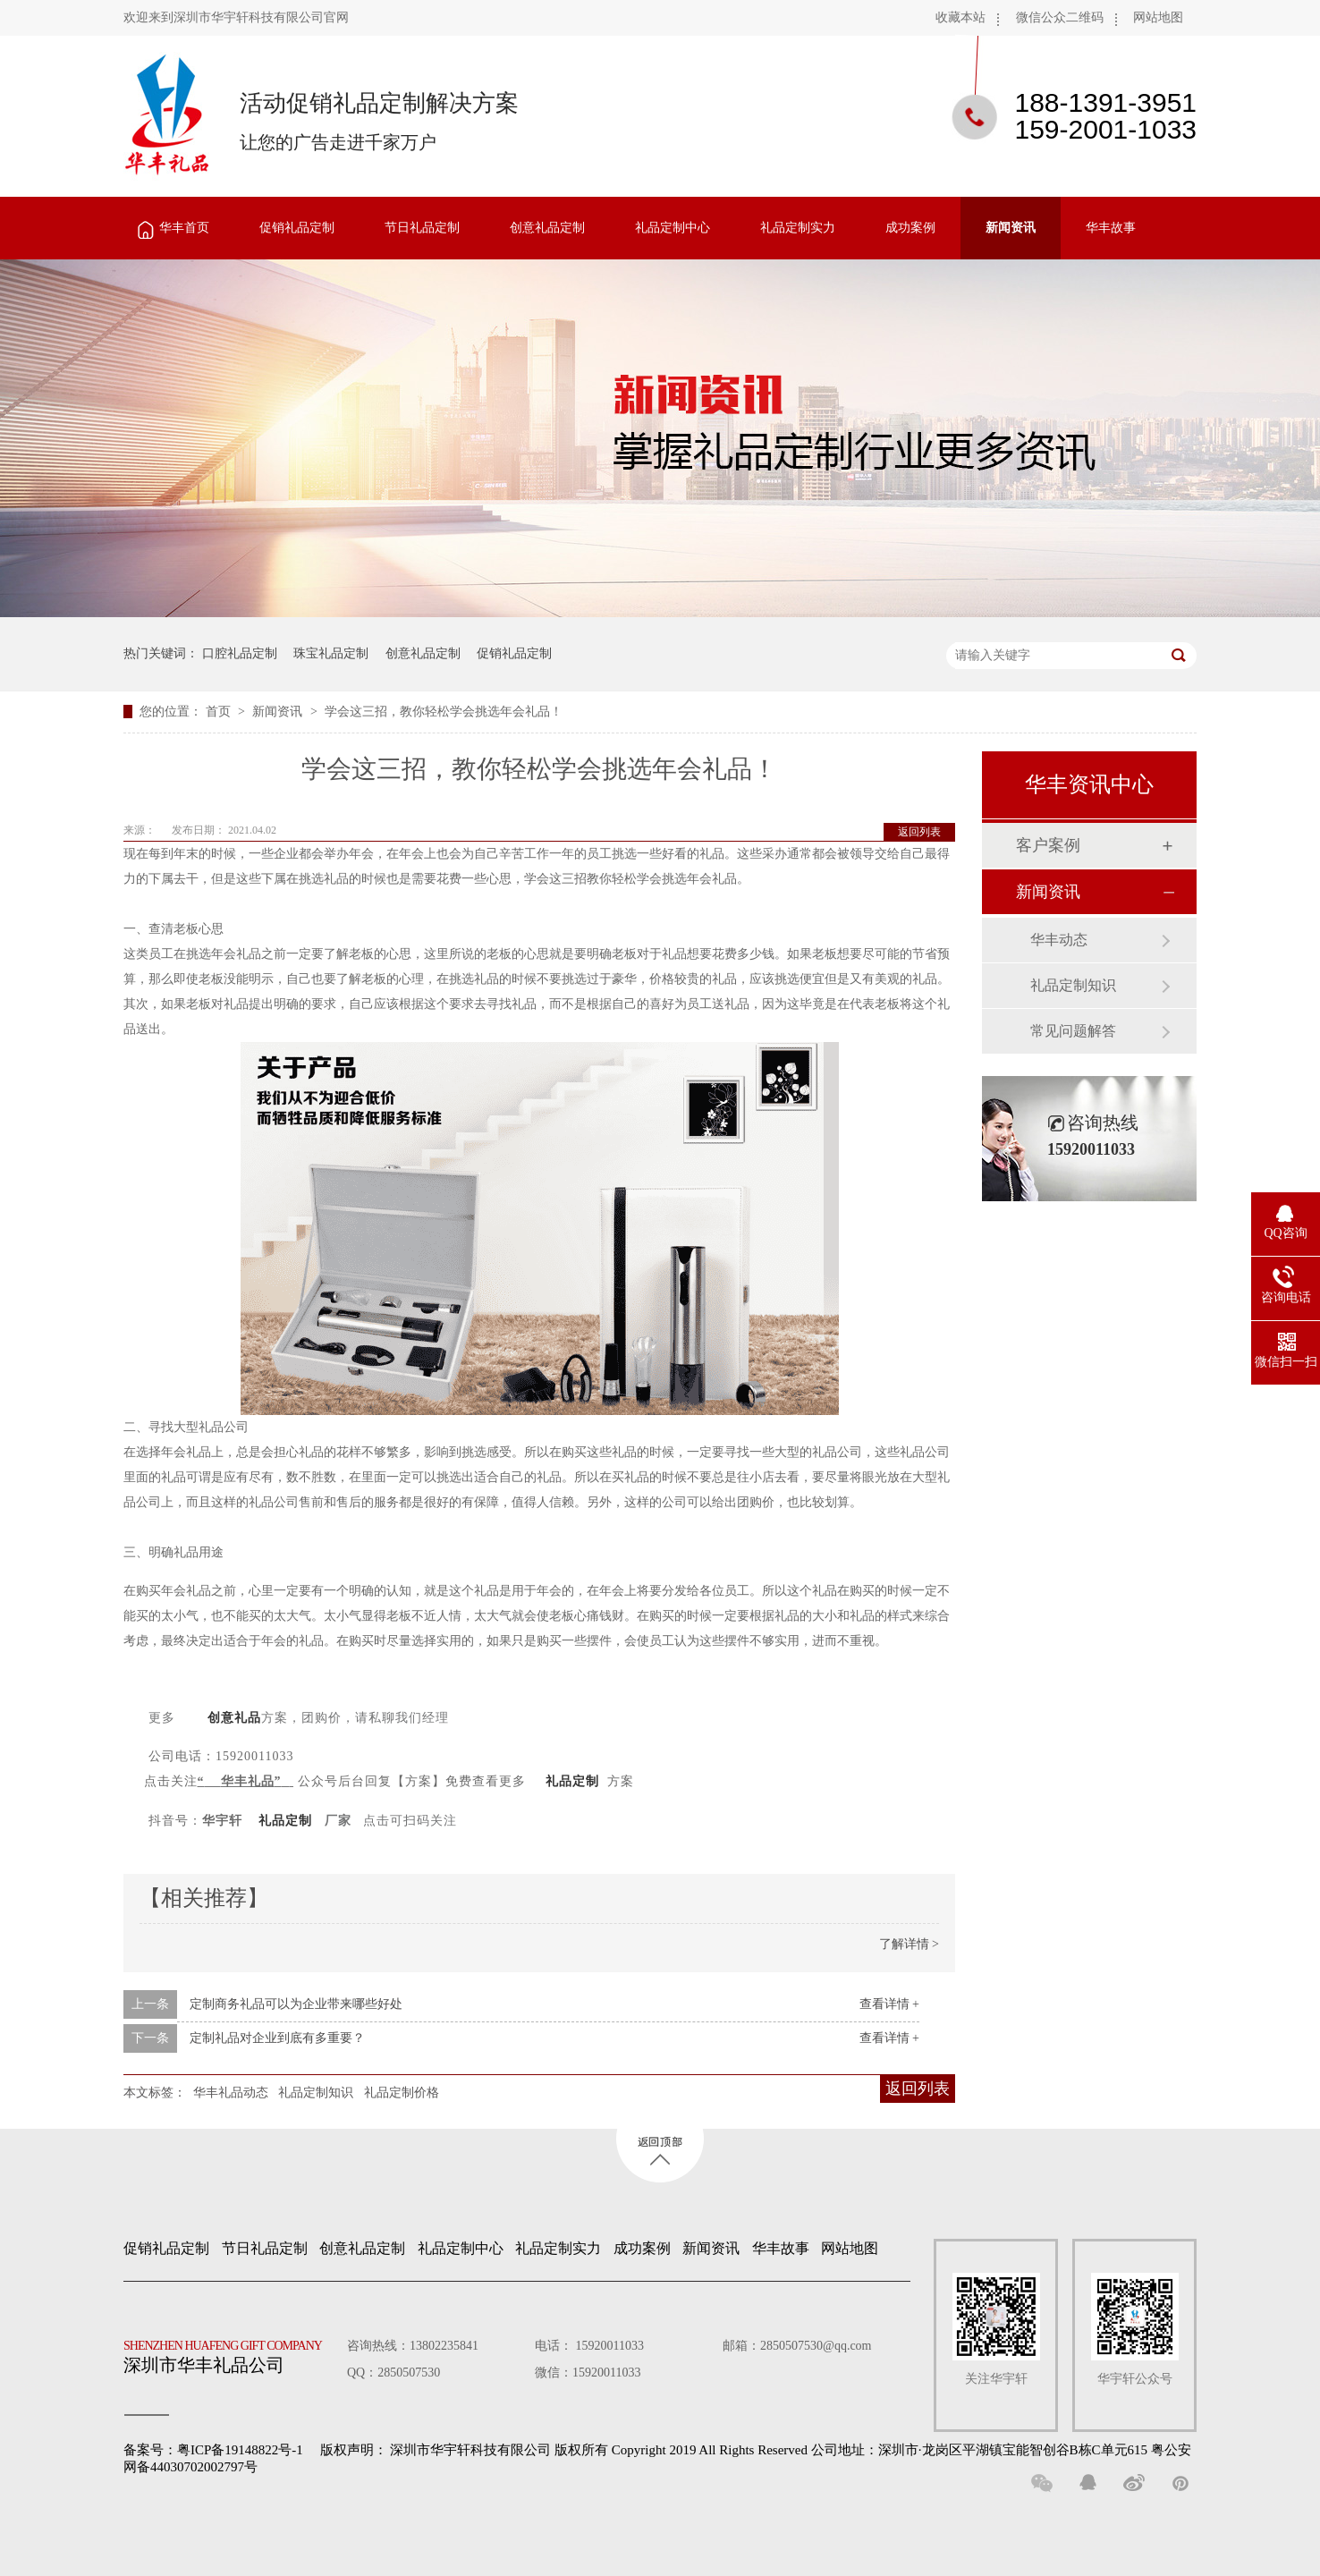 This screenshot has width=1320, height=2576. What do you see at coordinates (401, 2092) in the screenshot?
I see `礼品定制价格` at bounding box center [401, 2092].